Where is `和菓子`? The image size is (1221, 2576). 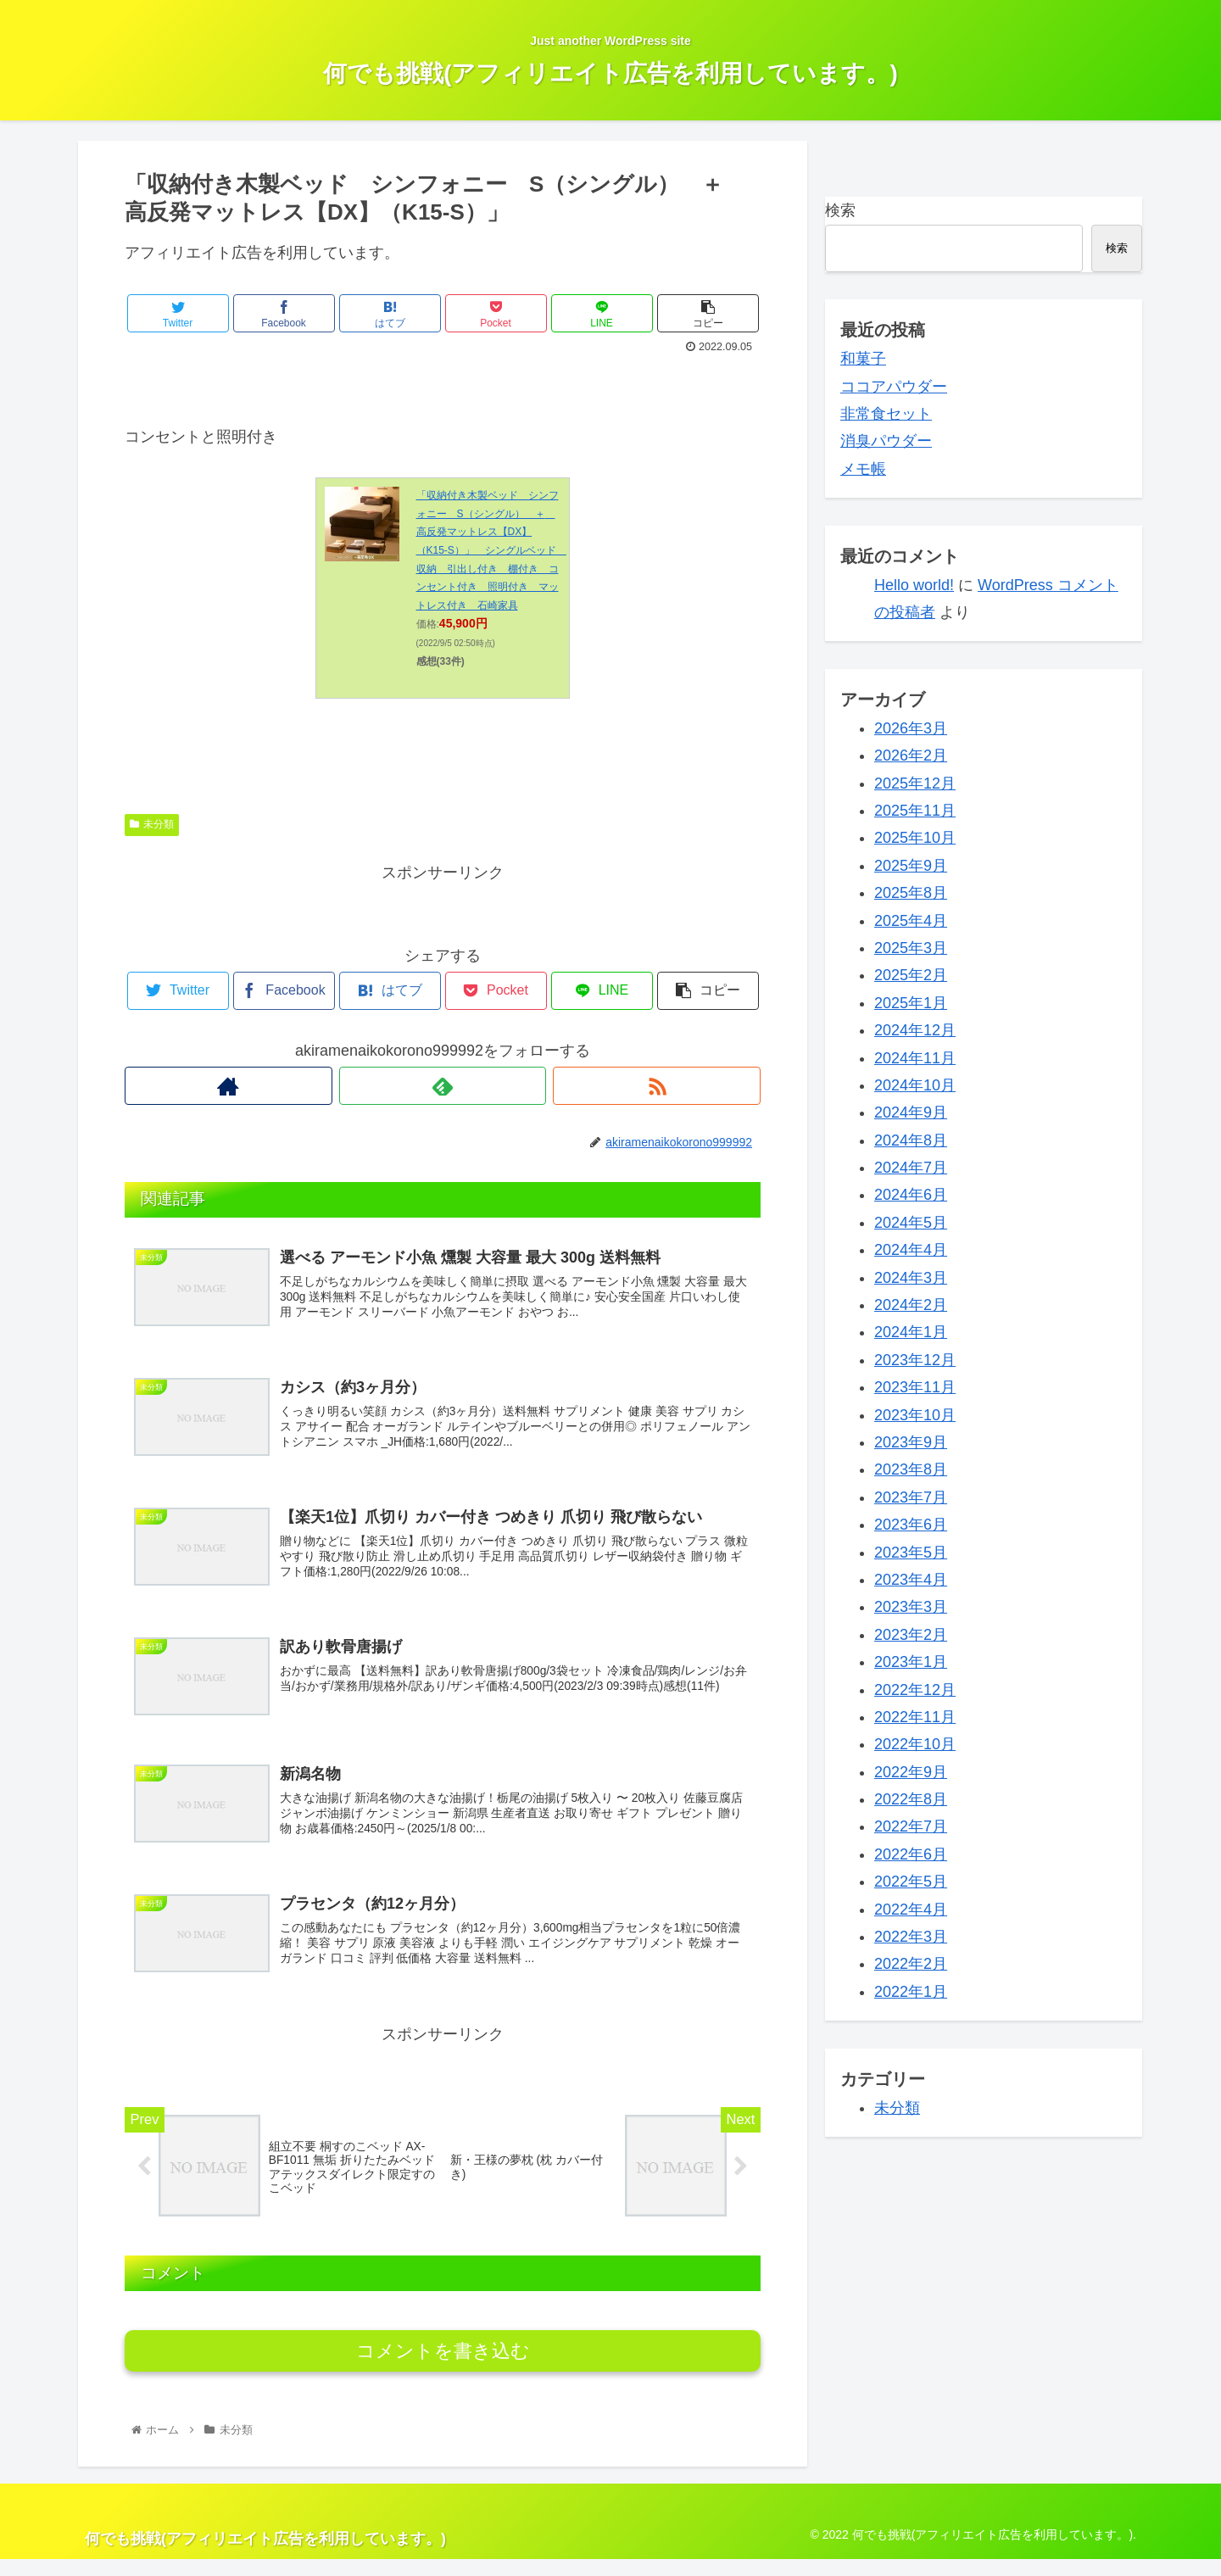
和菓子 is located at coordinates (863, 358).